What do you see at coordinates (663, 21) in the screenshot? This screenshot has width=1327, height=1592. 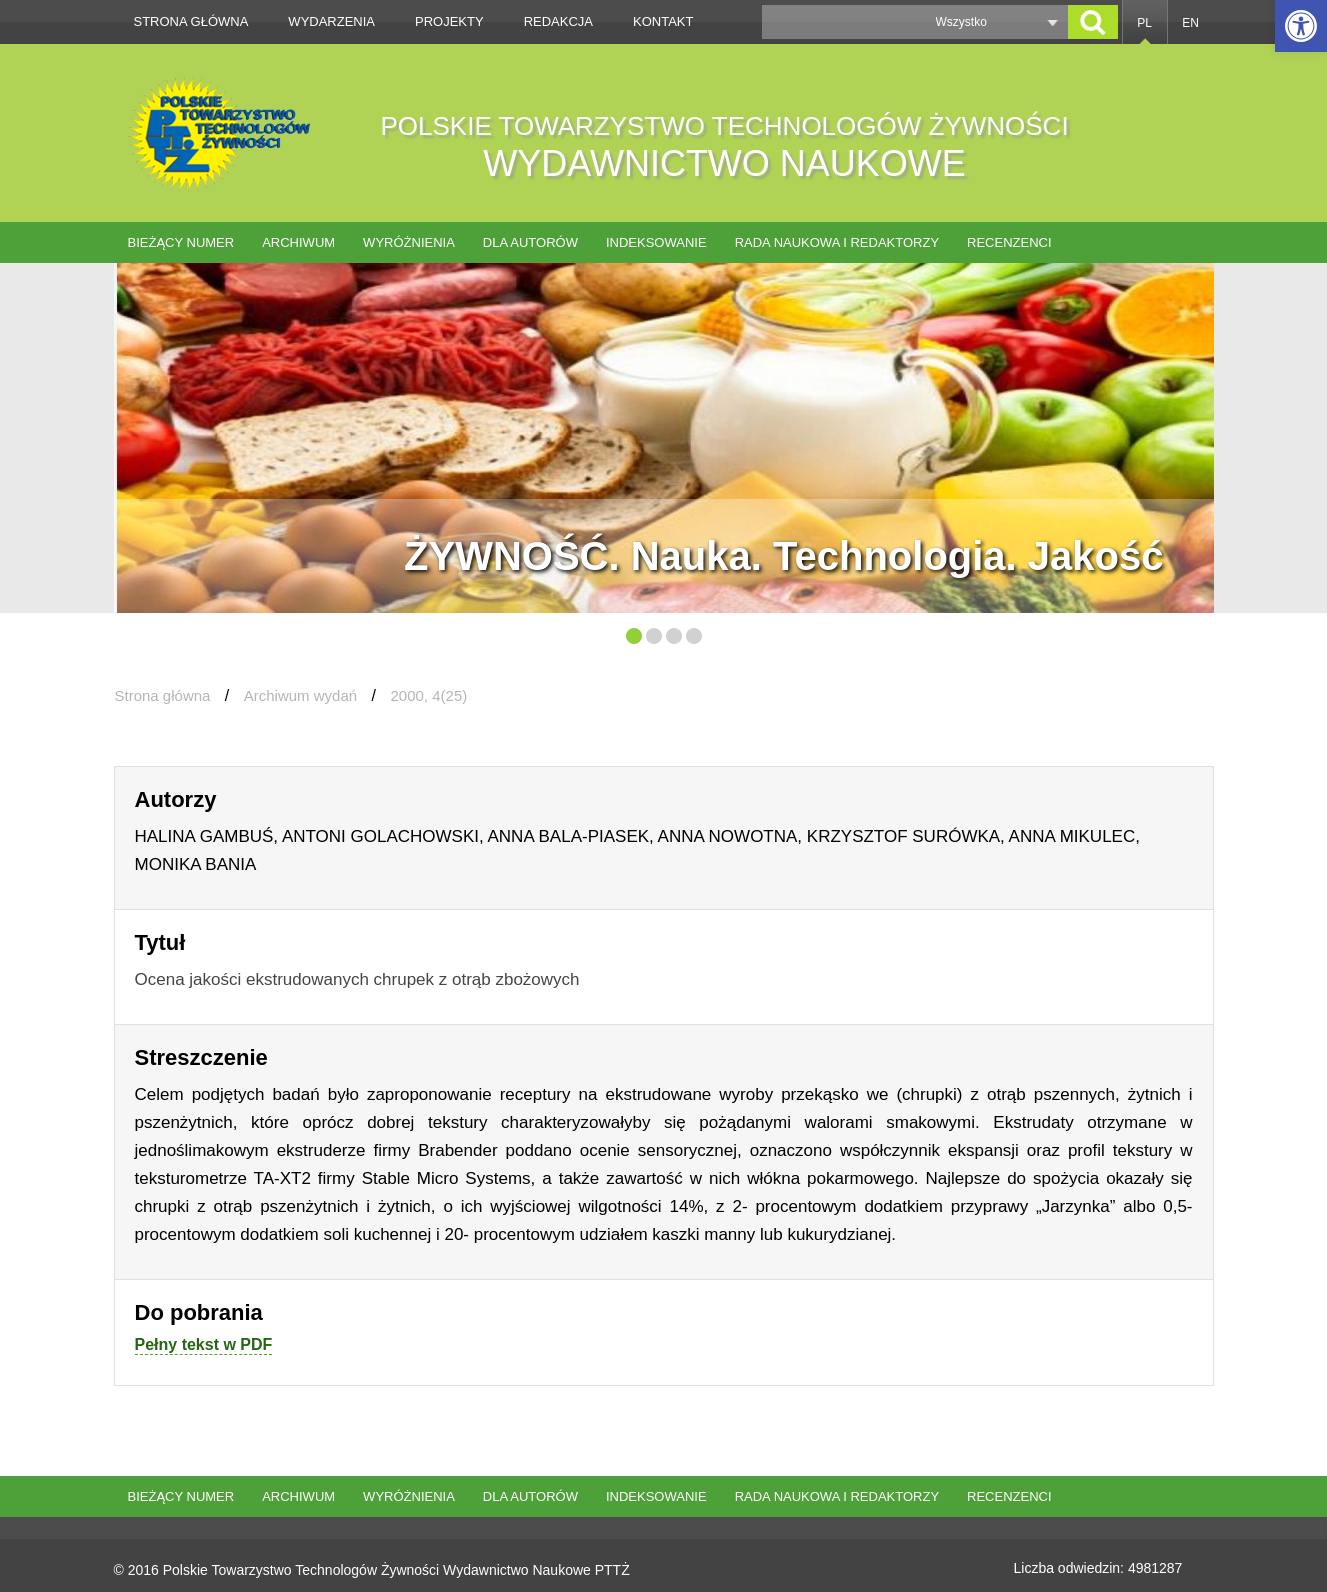 I see `Kontakt` at bounding box center [663, 21].